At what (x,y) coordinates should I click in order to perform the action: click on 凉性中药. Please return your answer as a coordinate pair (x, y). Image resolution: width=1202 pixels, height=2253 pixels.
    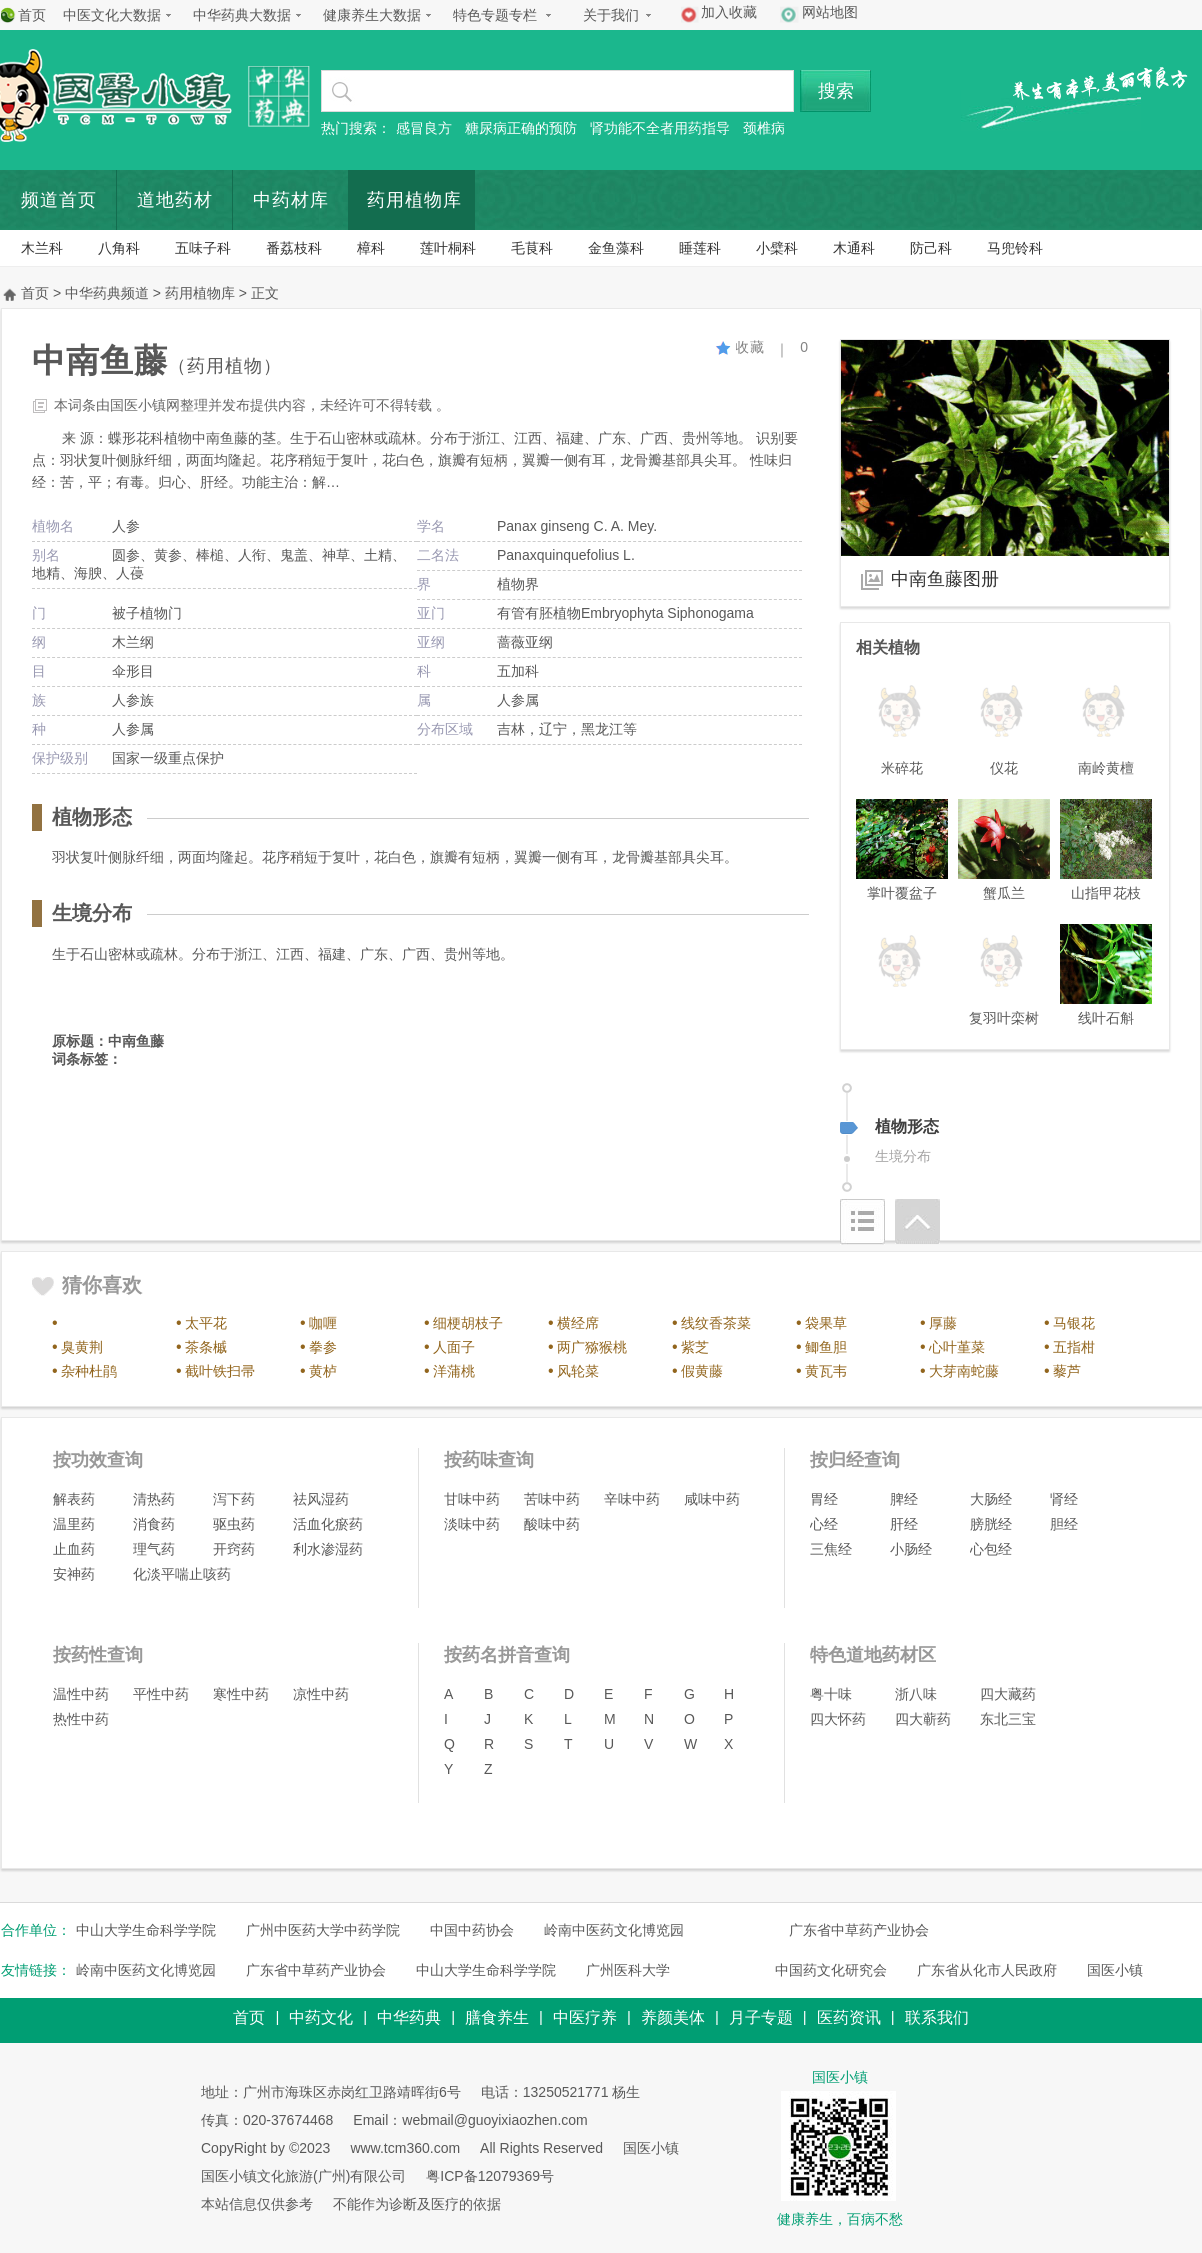
    Looking at the image, I should click on (321, 1694).